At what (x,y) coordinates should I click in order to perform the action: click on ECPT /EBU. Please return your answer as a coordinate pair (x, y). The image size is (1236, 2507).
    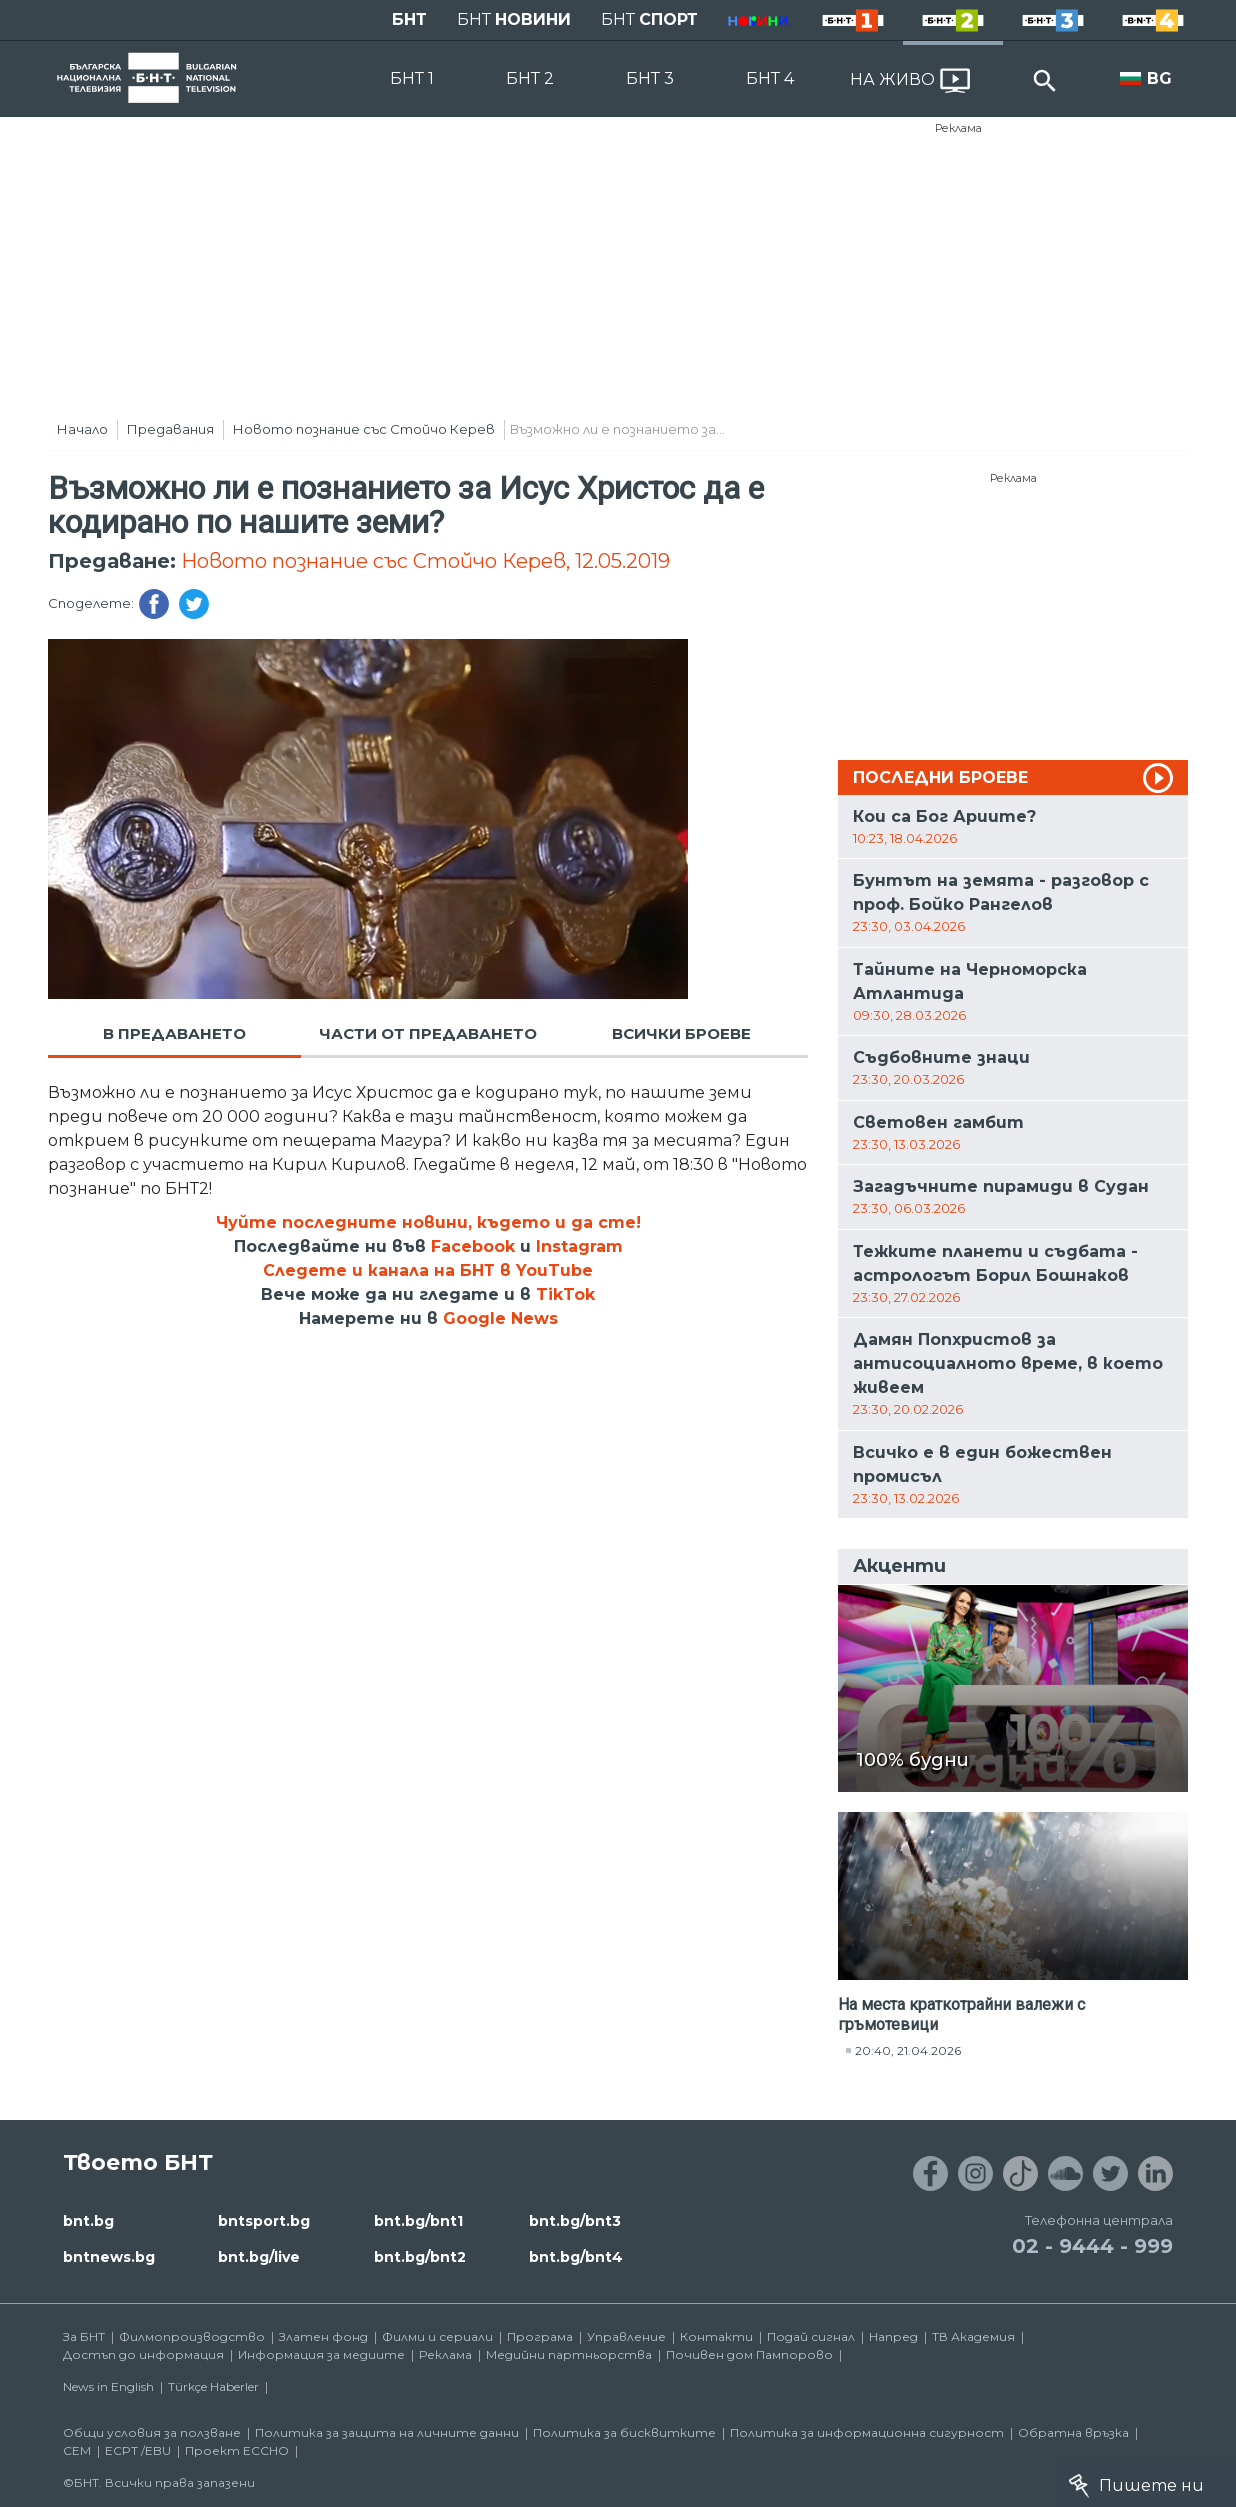
    Looking at the image, I should click on (138, 2450).